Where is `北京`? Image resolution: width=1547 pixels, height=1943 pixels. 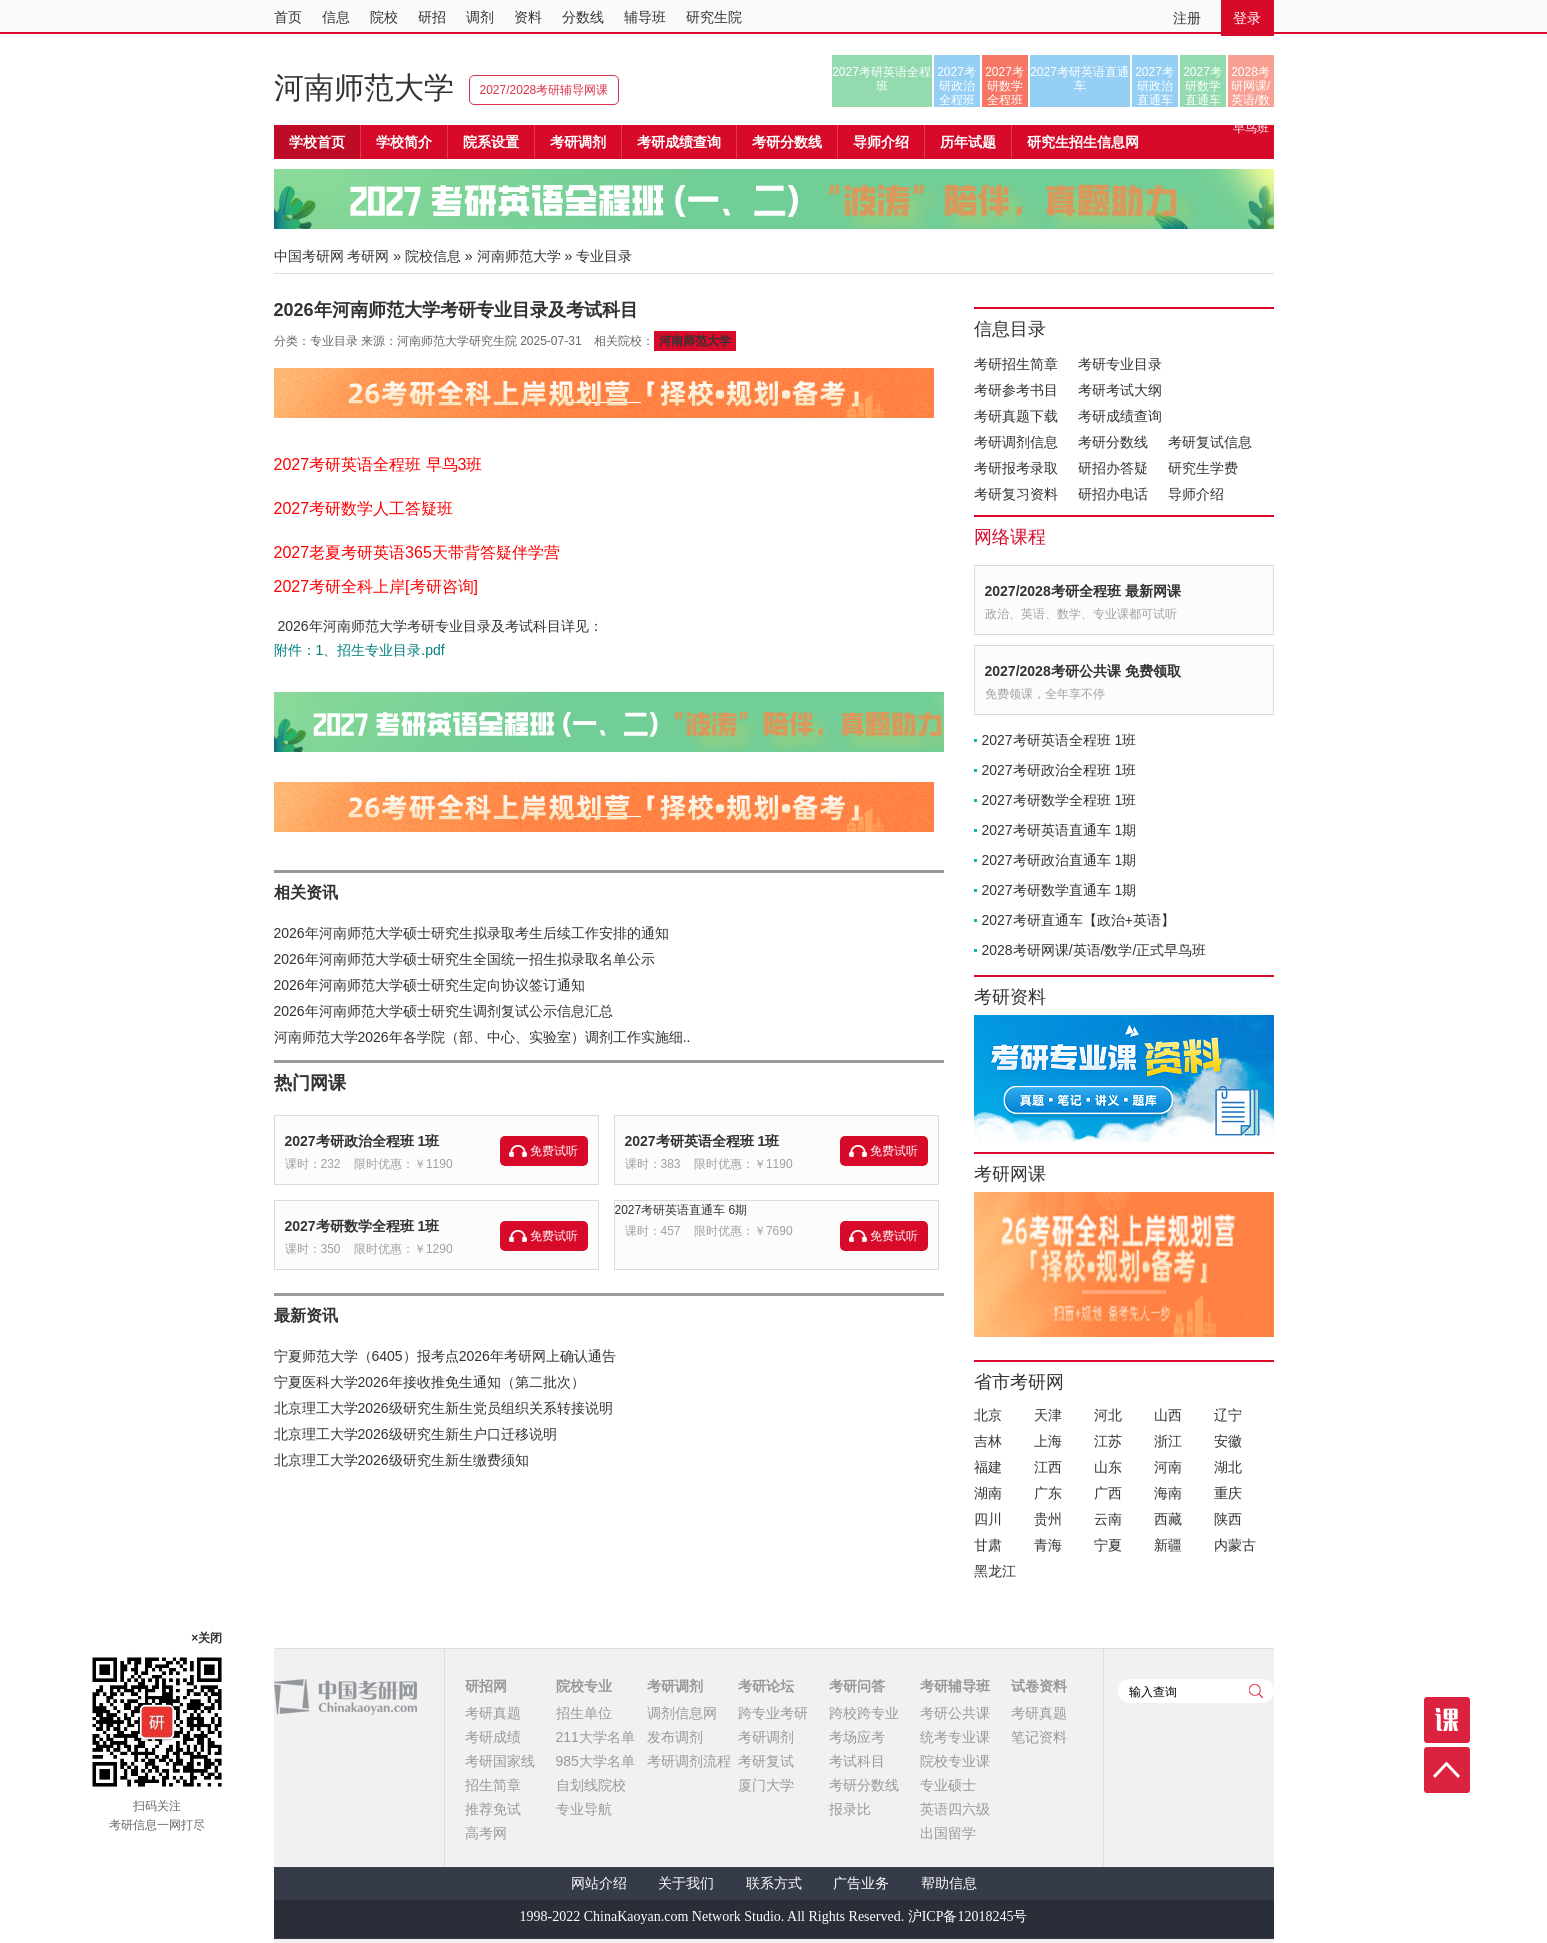 北京 is located at coordinates (988, 1415).